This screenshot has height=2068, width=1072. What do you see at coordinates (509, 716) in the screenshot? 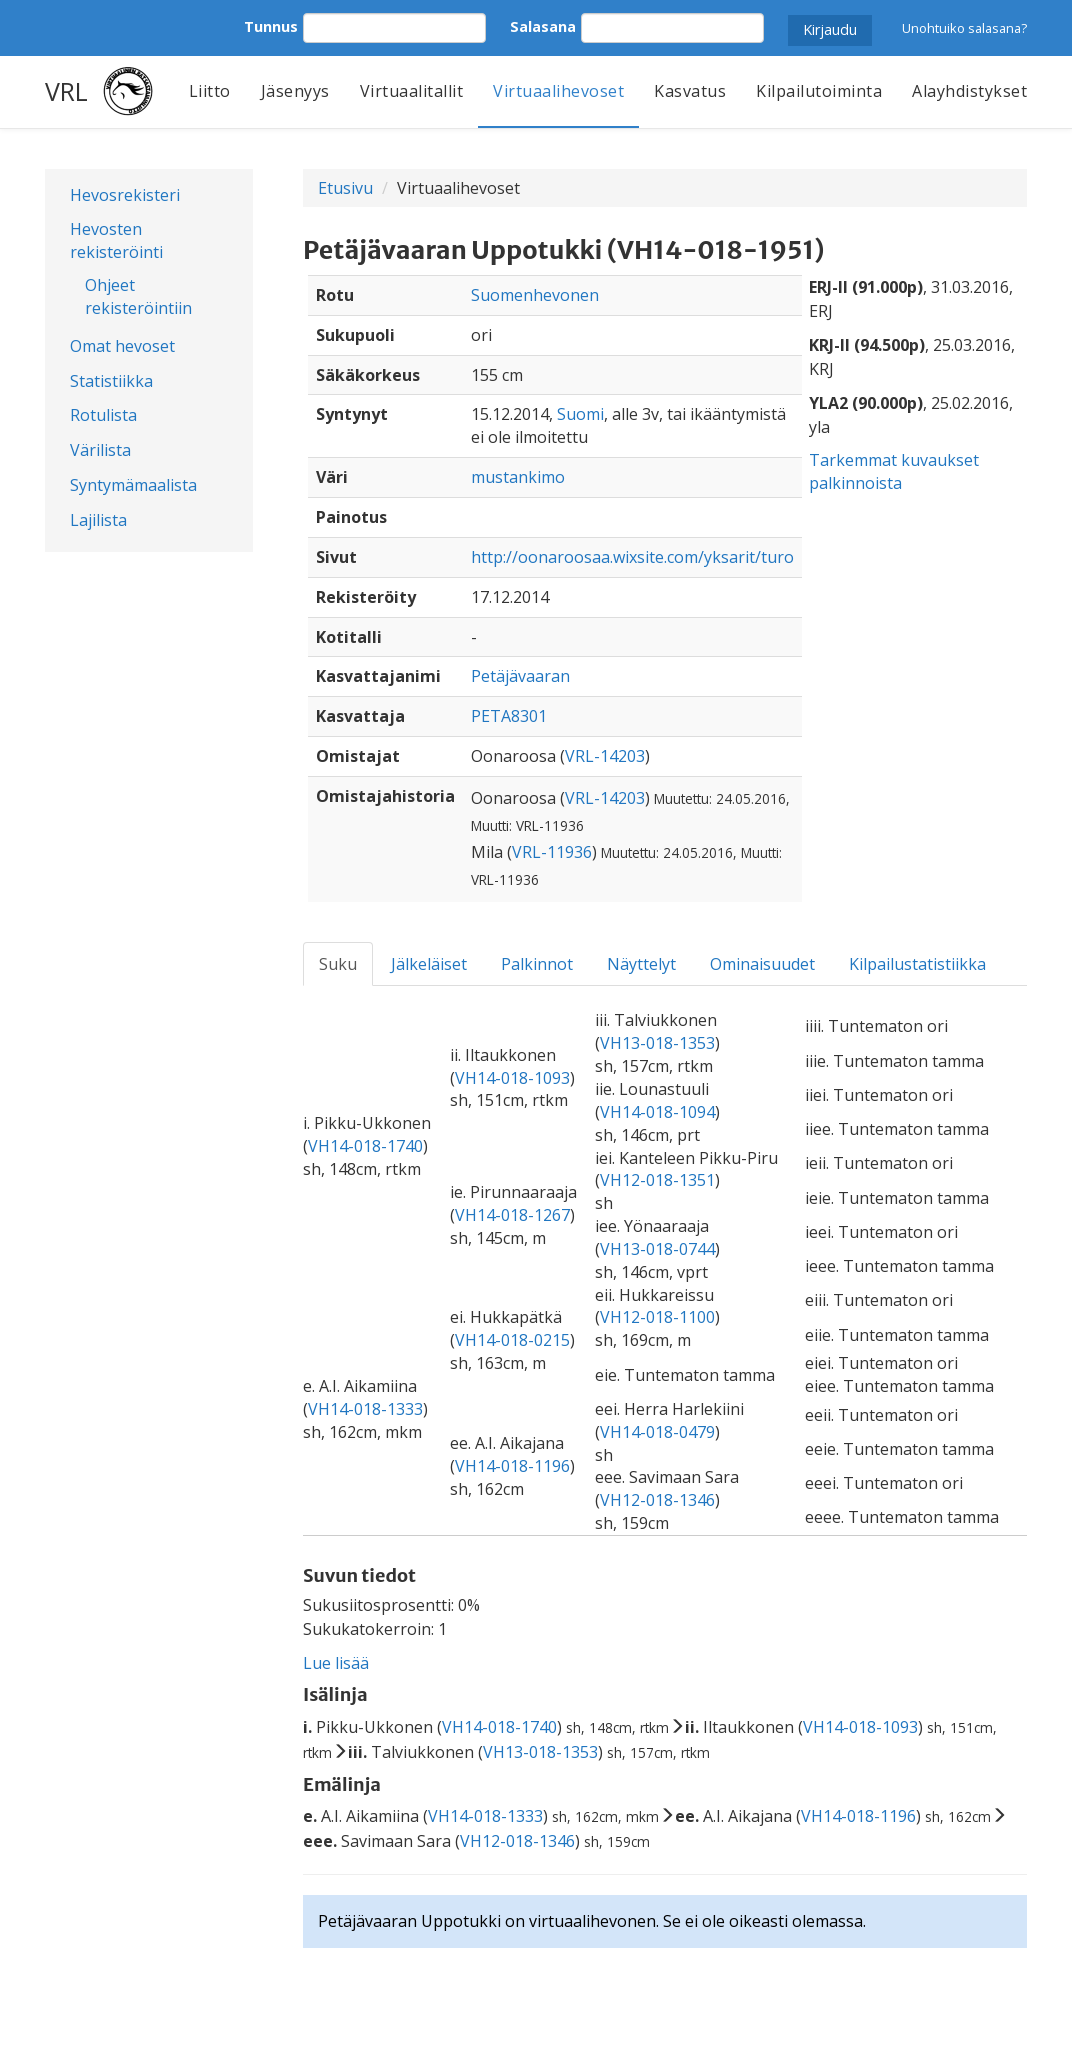
I see `PETA8301` at bounding box center [509, 716].